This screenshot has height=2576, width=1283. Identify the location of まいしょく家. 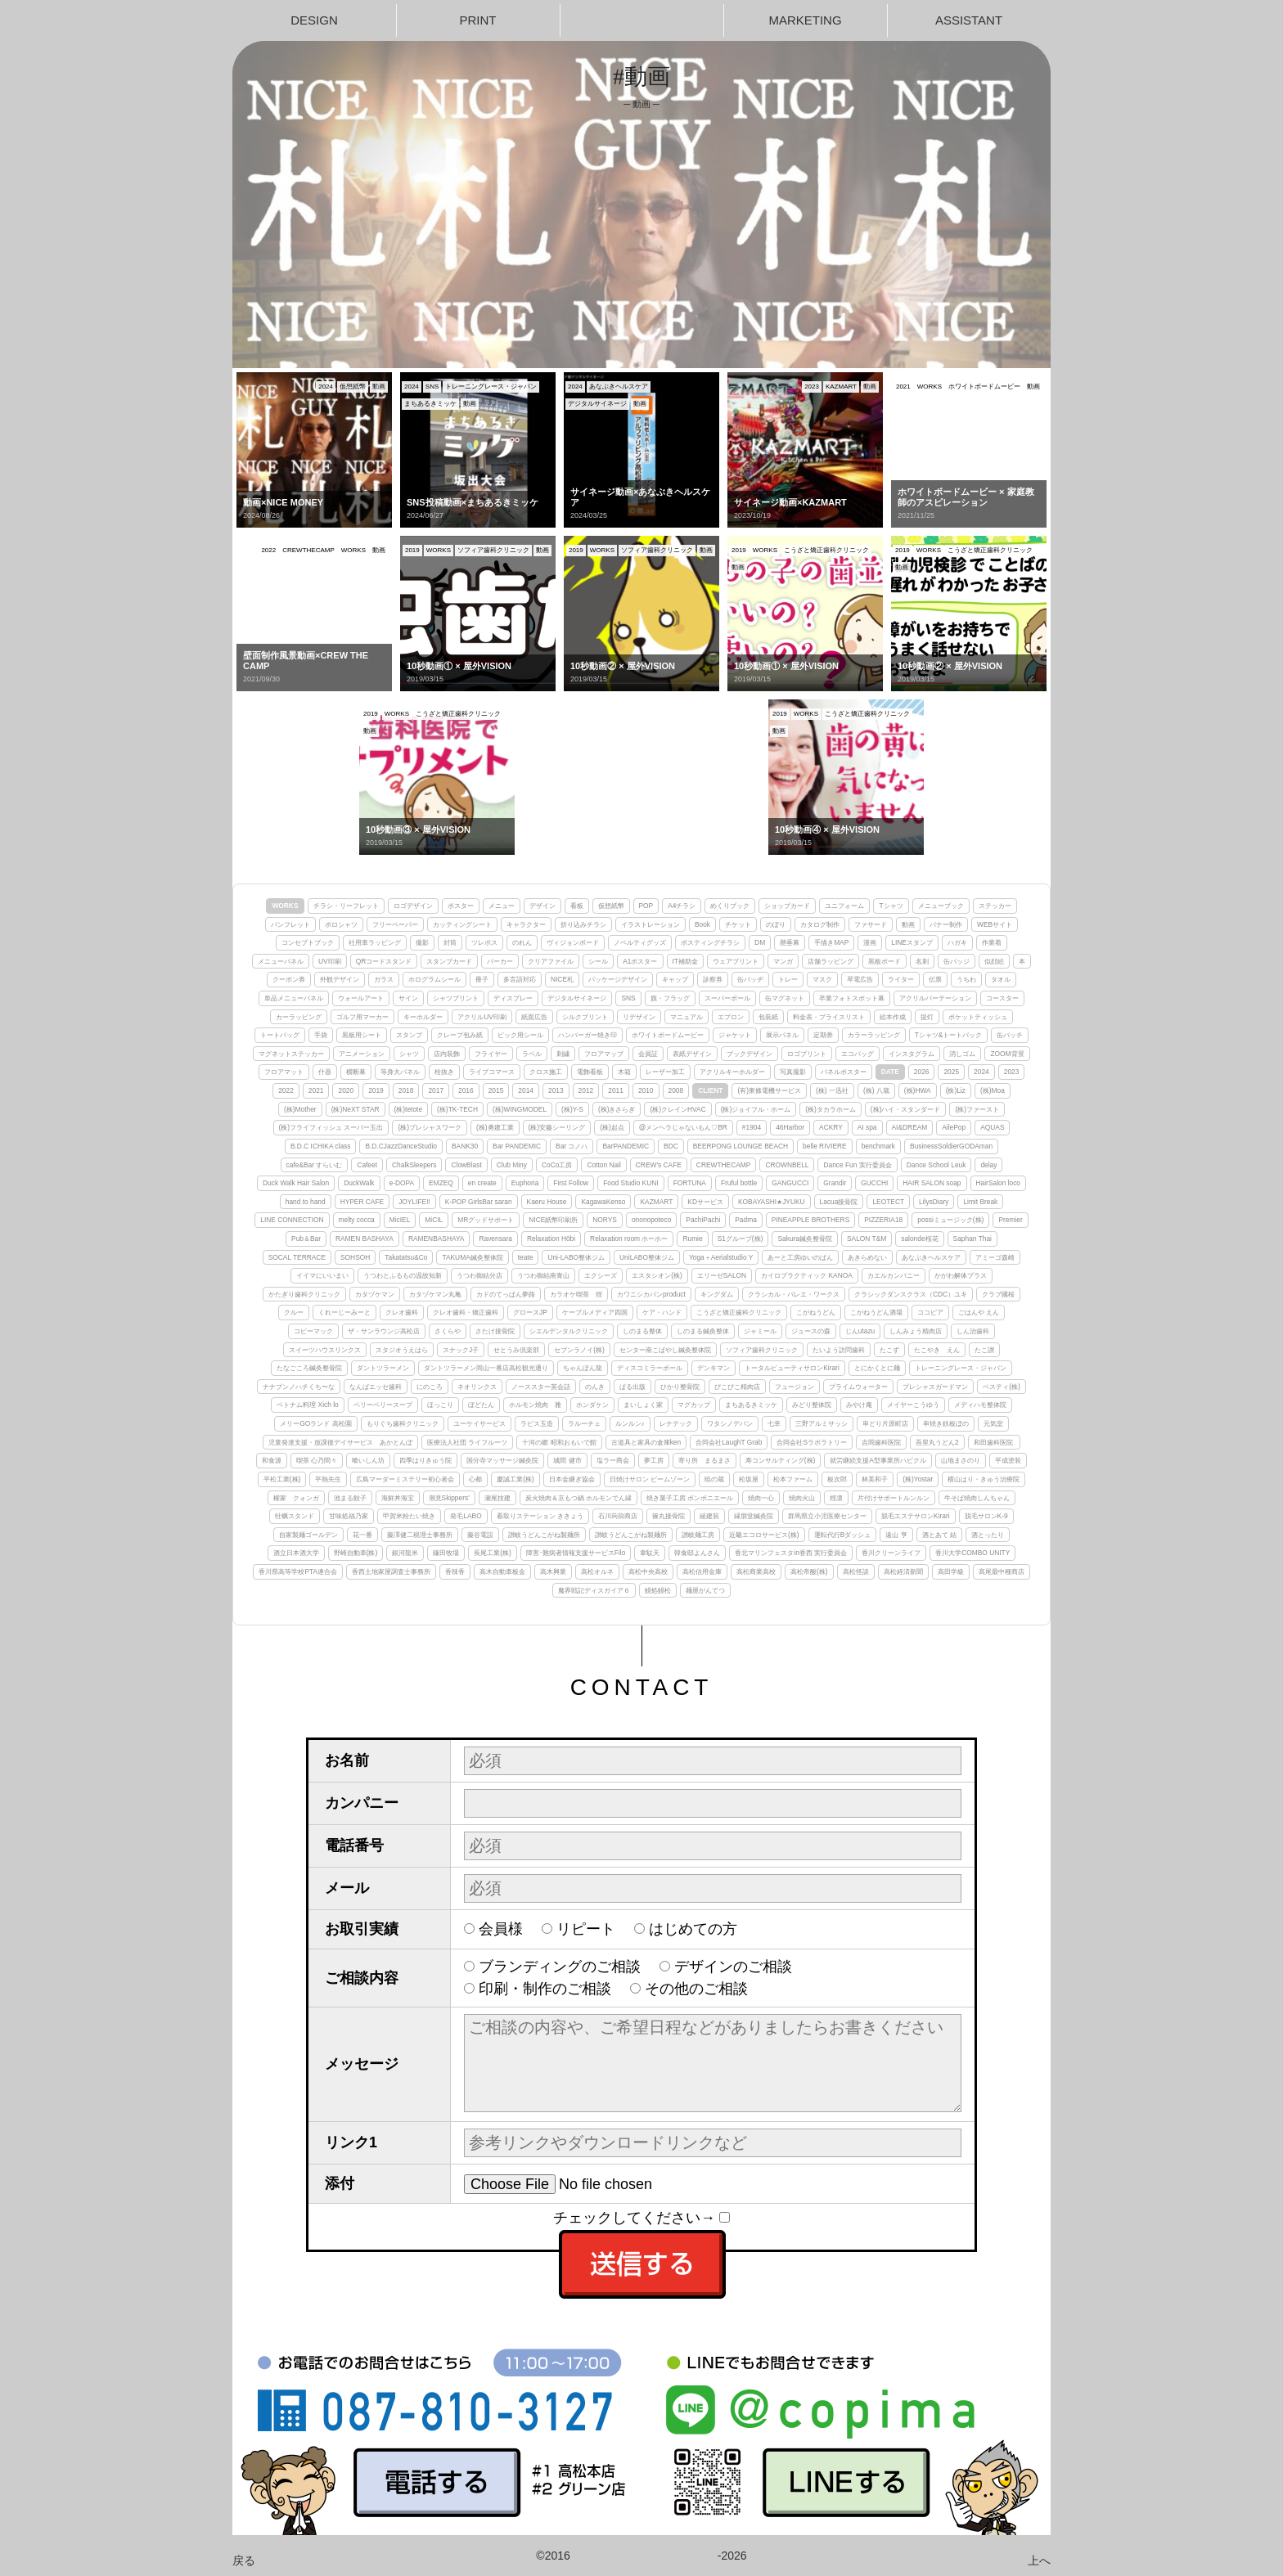
(643, 1404).